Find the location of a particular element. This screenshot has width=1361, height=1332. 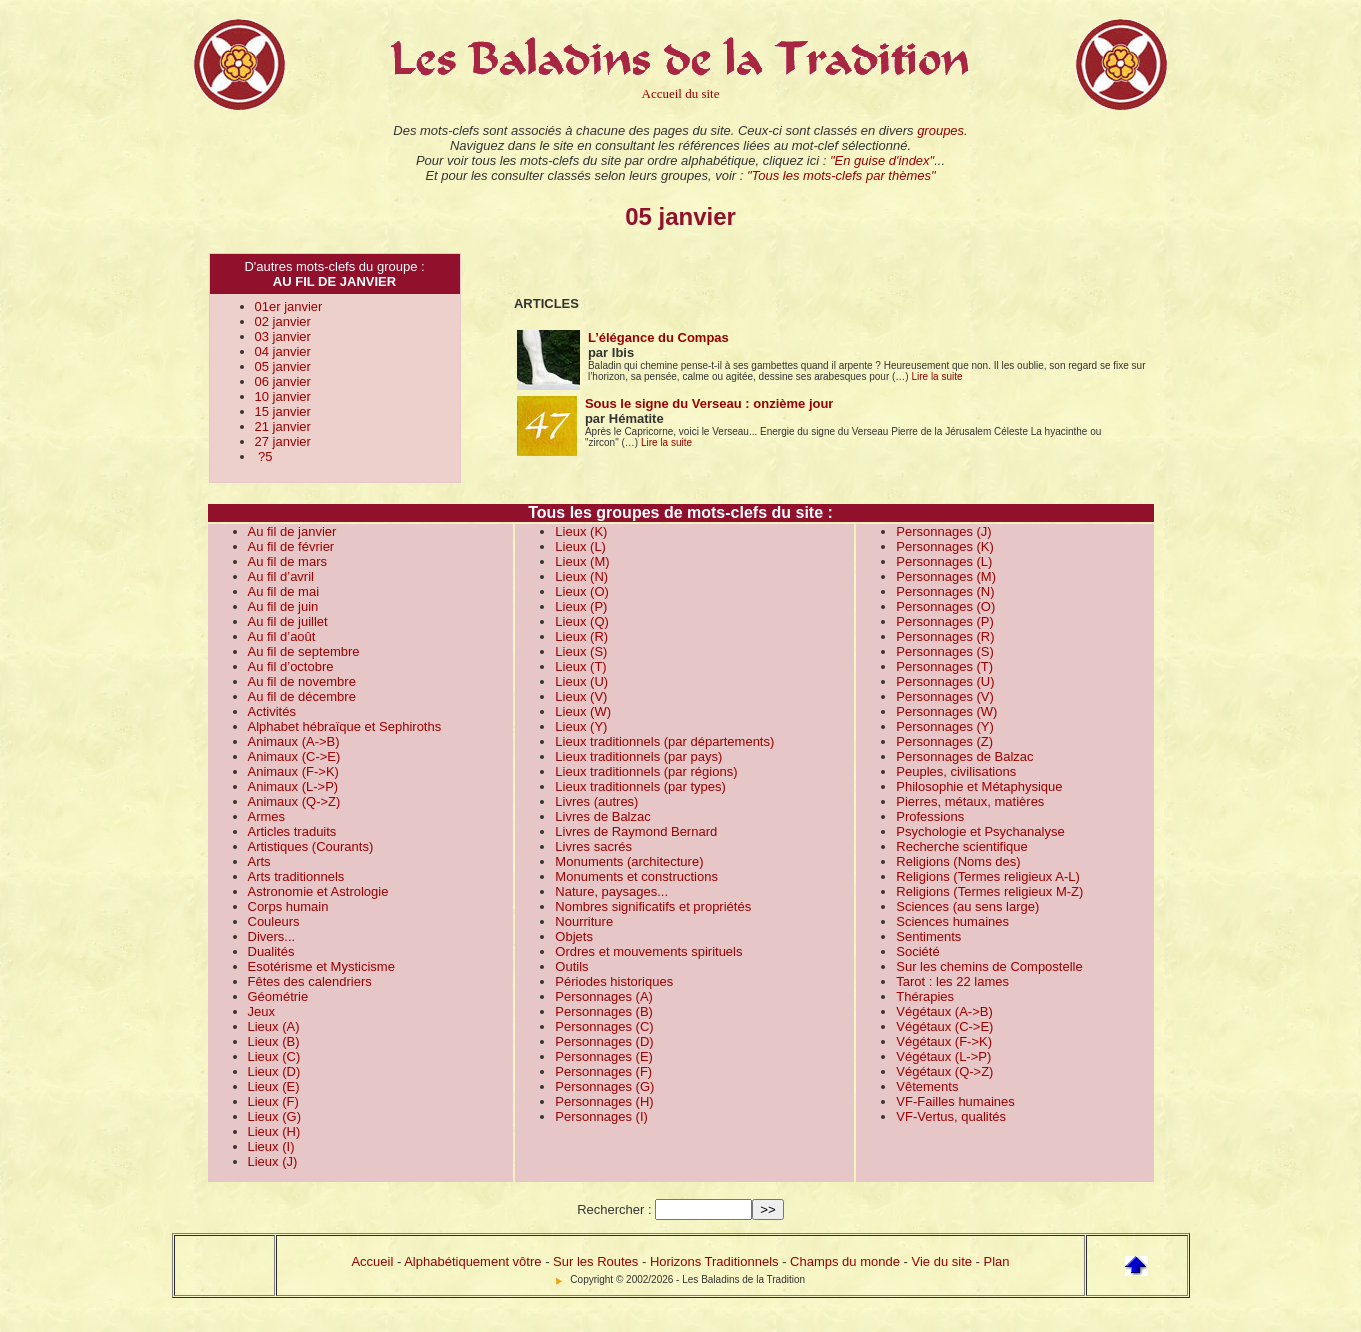

Psychologie et Psychanalyse is located at coordinates (980, 831).